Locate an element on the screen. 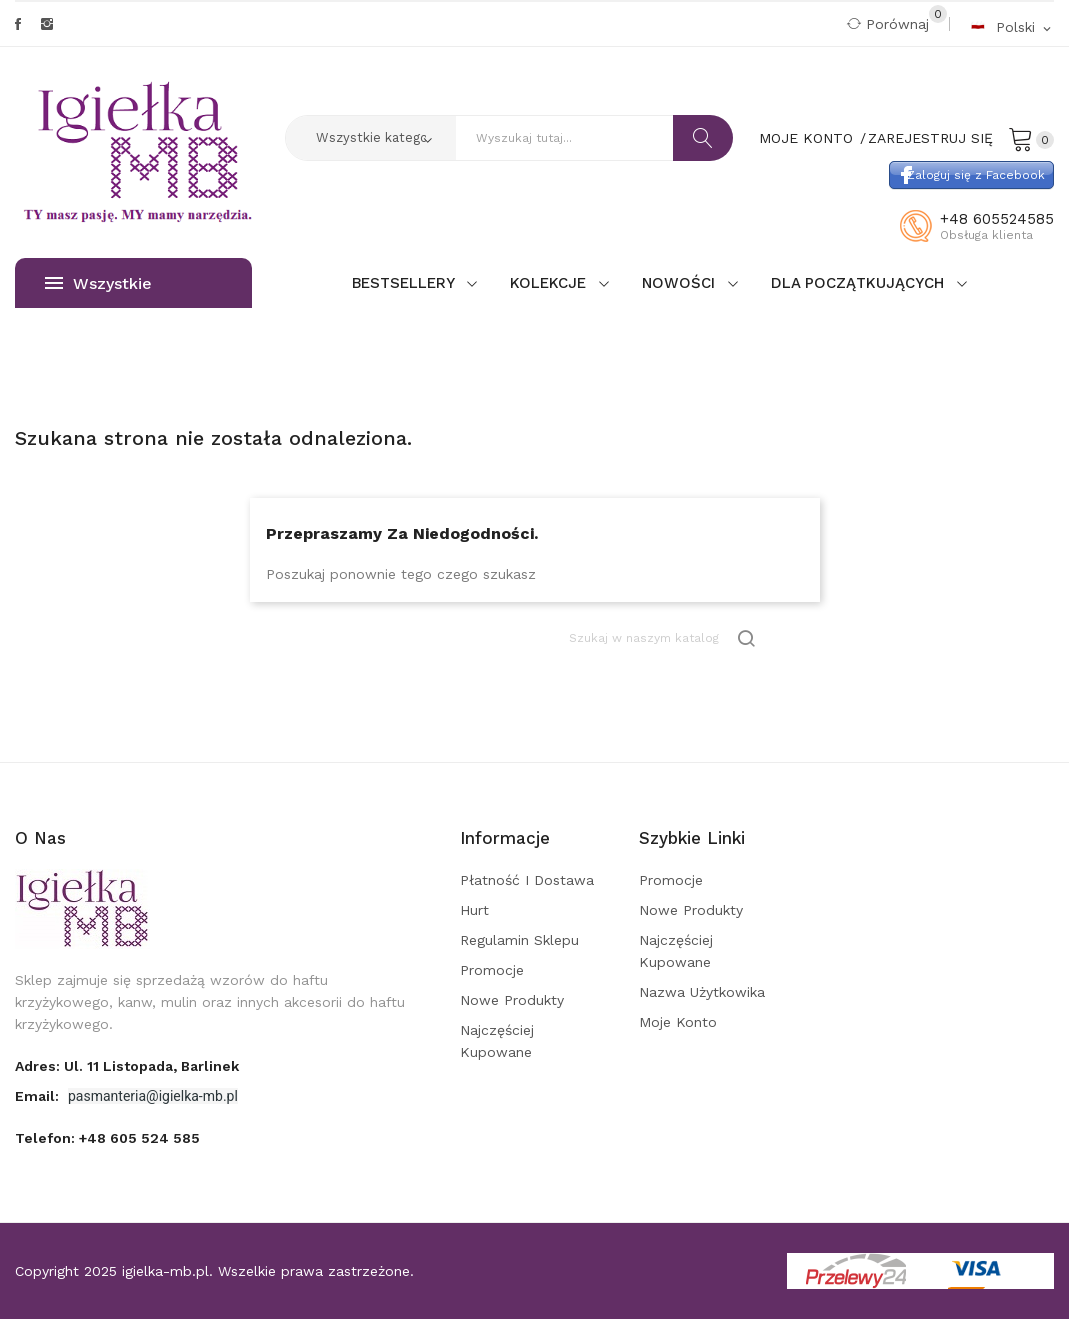 This screenshot has height=1319, width=1069. [Rozwijalna lista języków] is located at coordinates (1012, 26).